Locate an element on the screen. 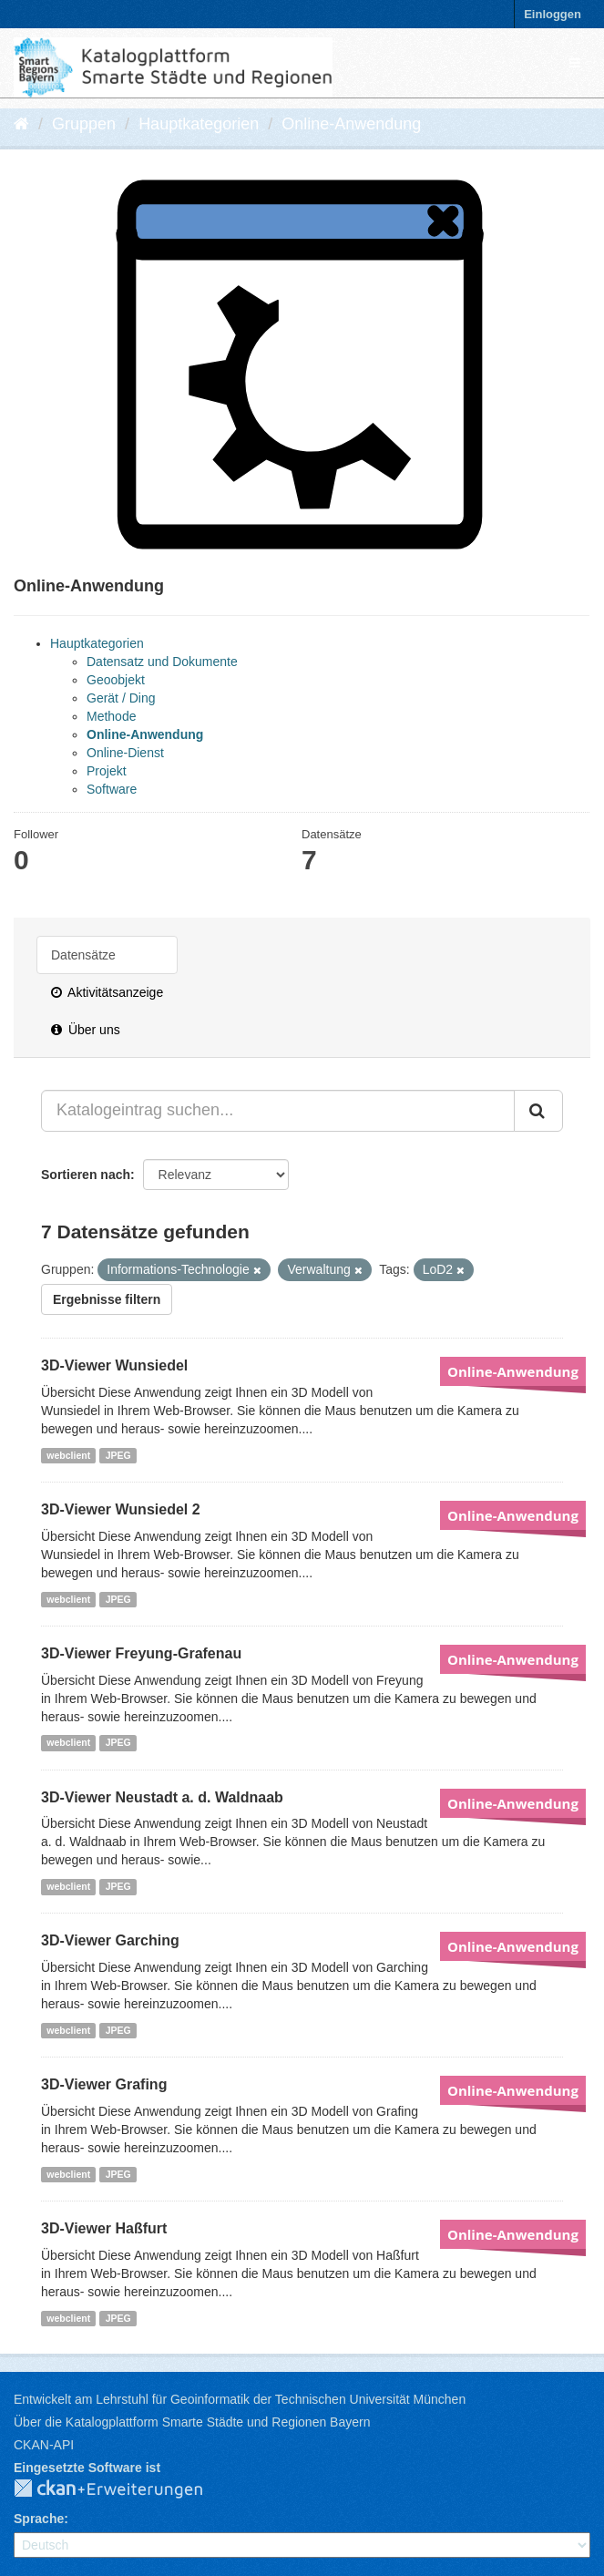  3D-Viewer Haßfurt is located at coordinates (104, 2228).